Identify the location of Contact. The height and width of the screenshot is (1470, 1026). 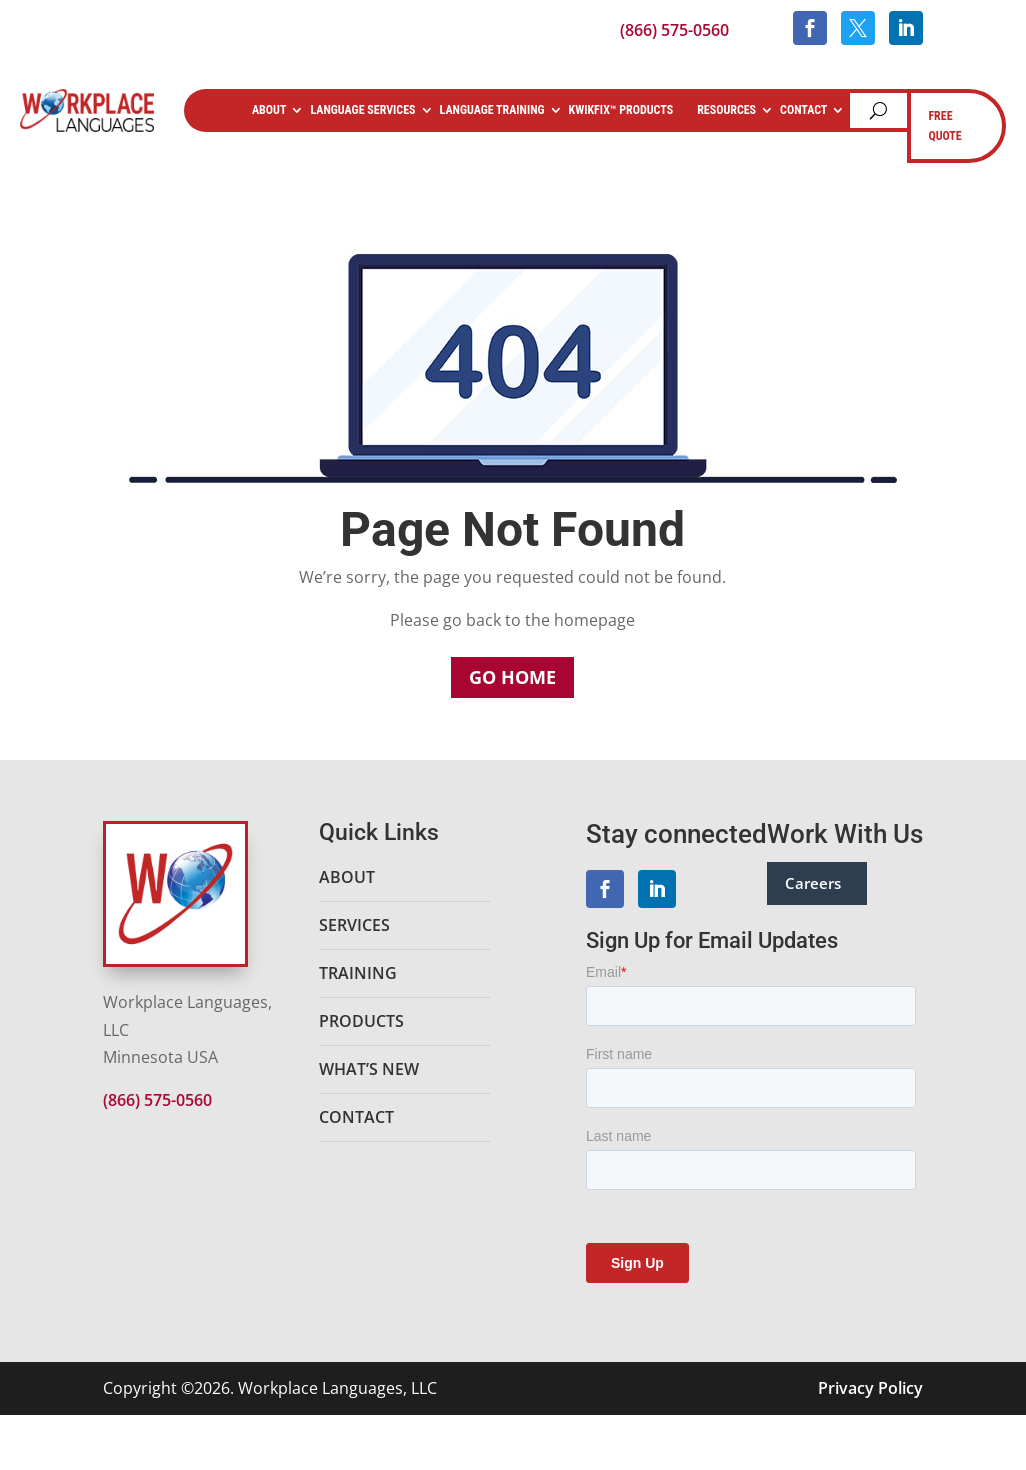
(803, 110).